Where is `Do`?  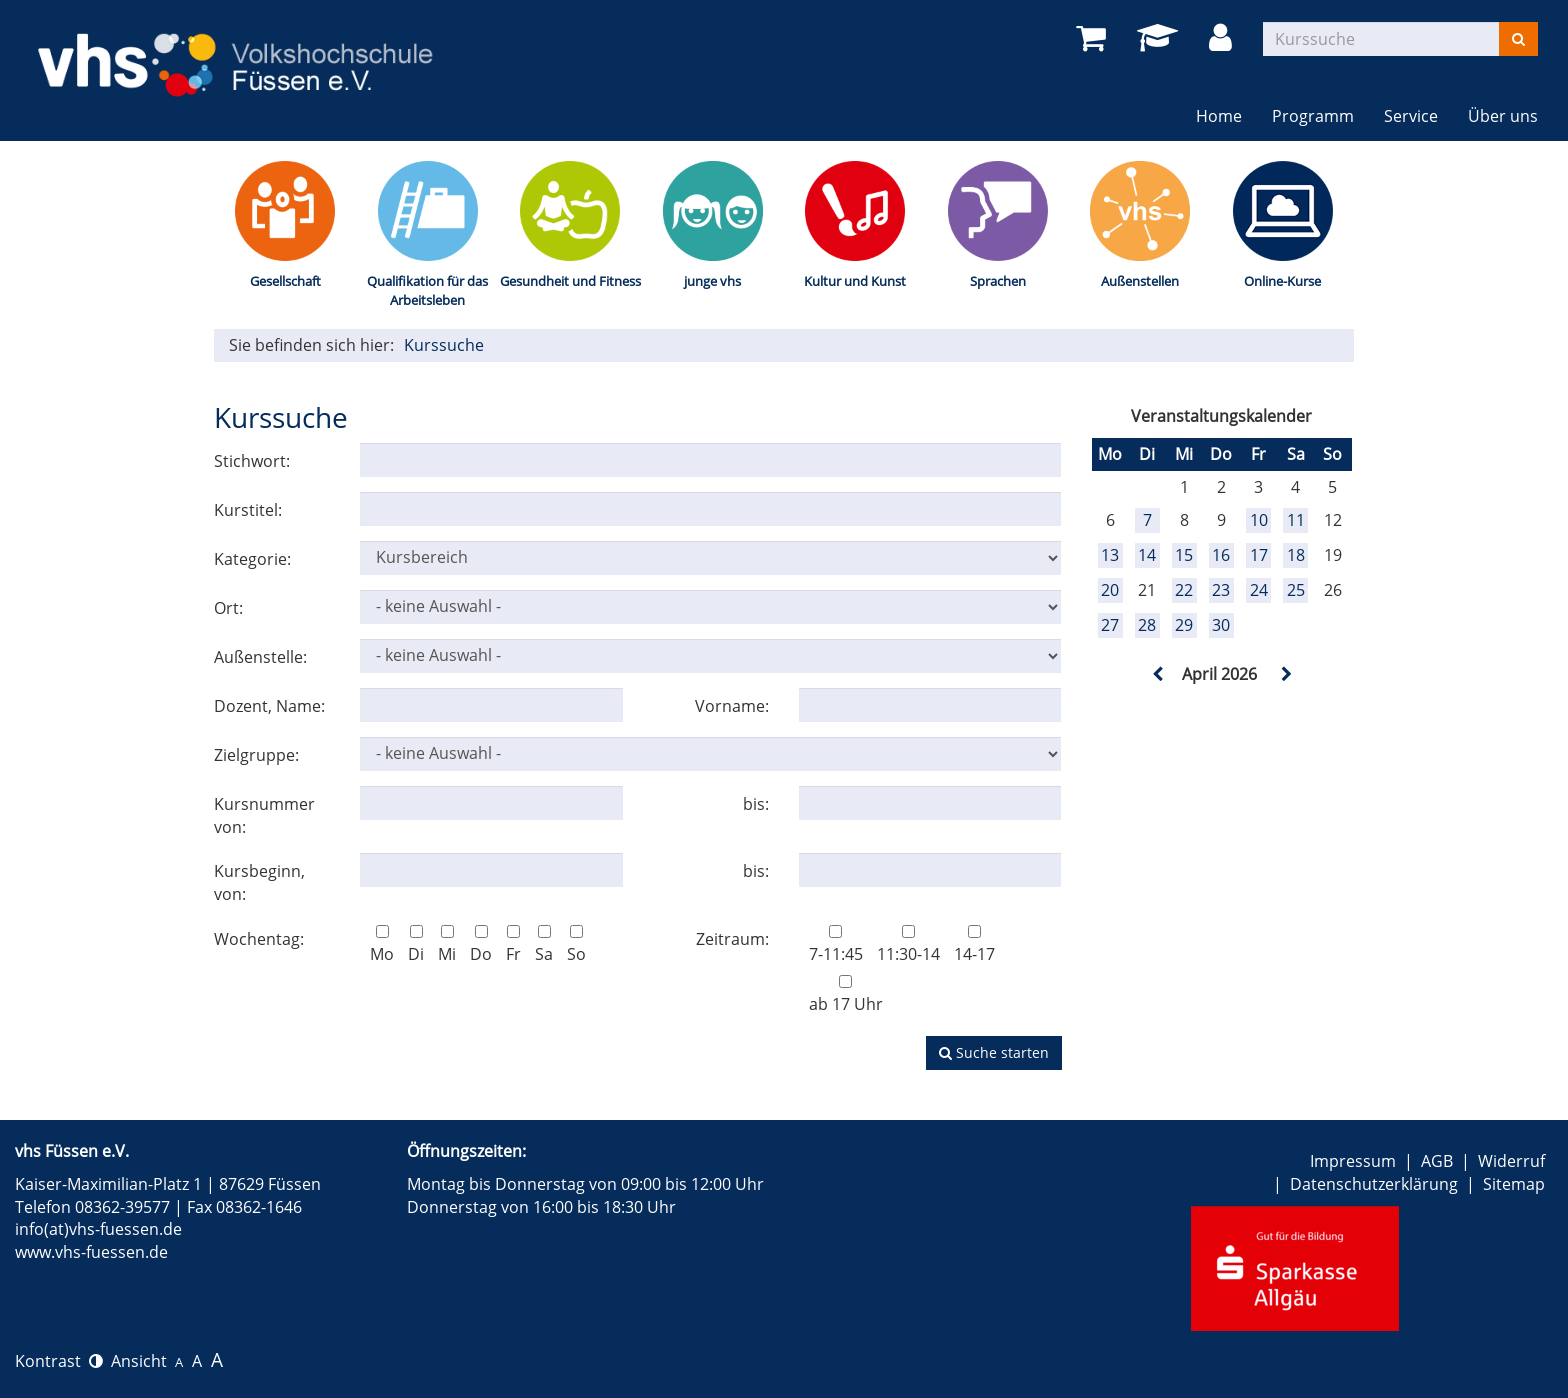
Do is located at coordinates (481, 945).